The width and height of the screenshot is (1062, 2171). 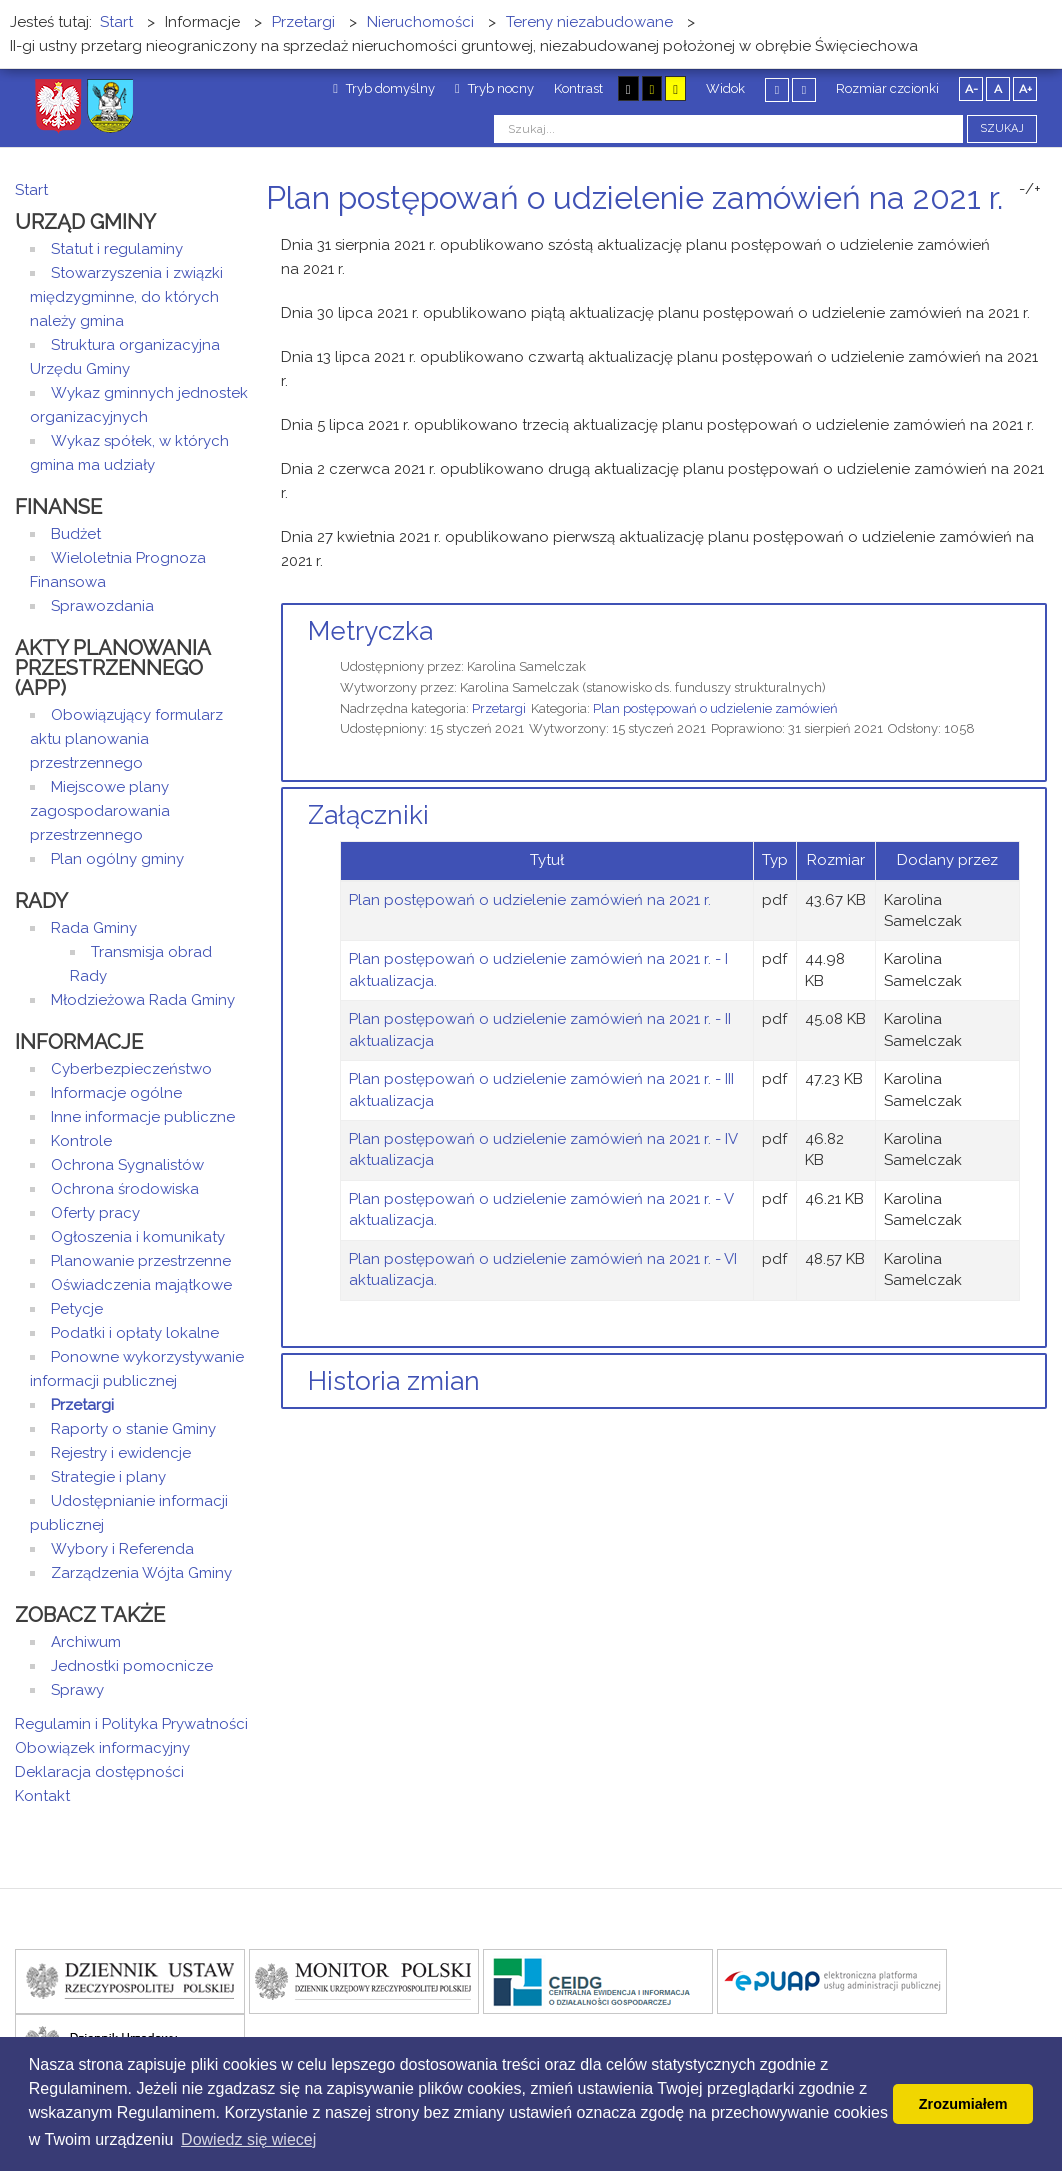 What do you see at coordinates (81, 1141) in the screenshot?
I see `Kontrole` at bounding box center [81, 1141].